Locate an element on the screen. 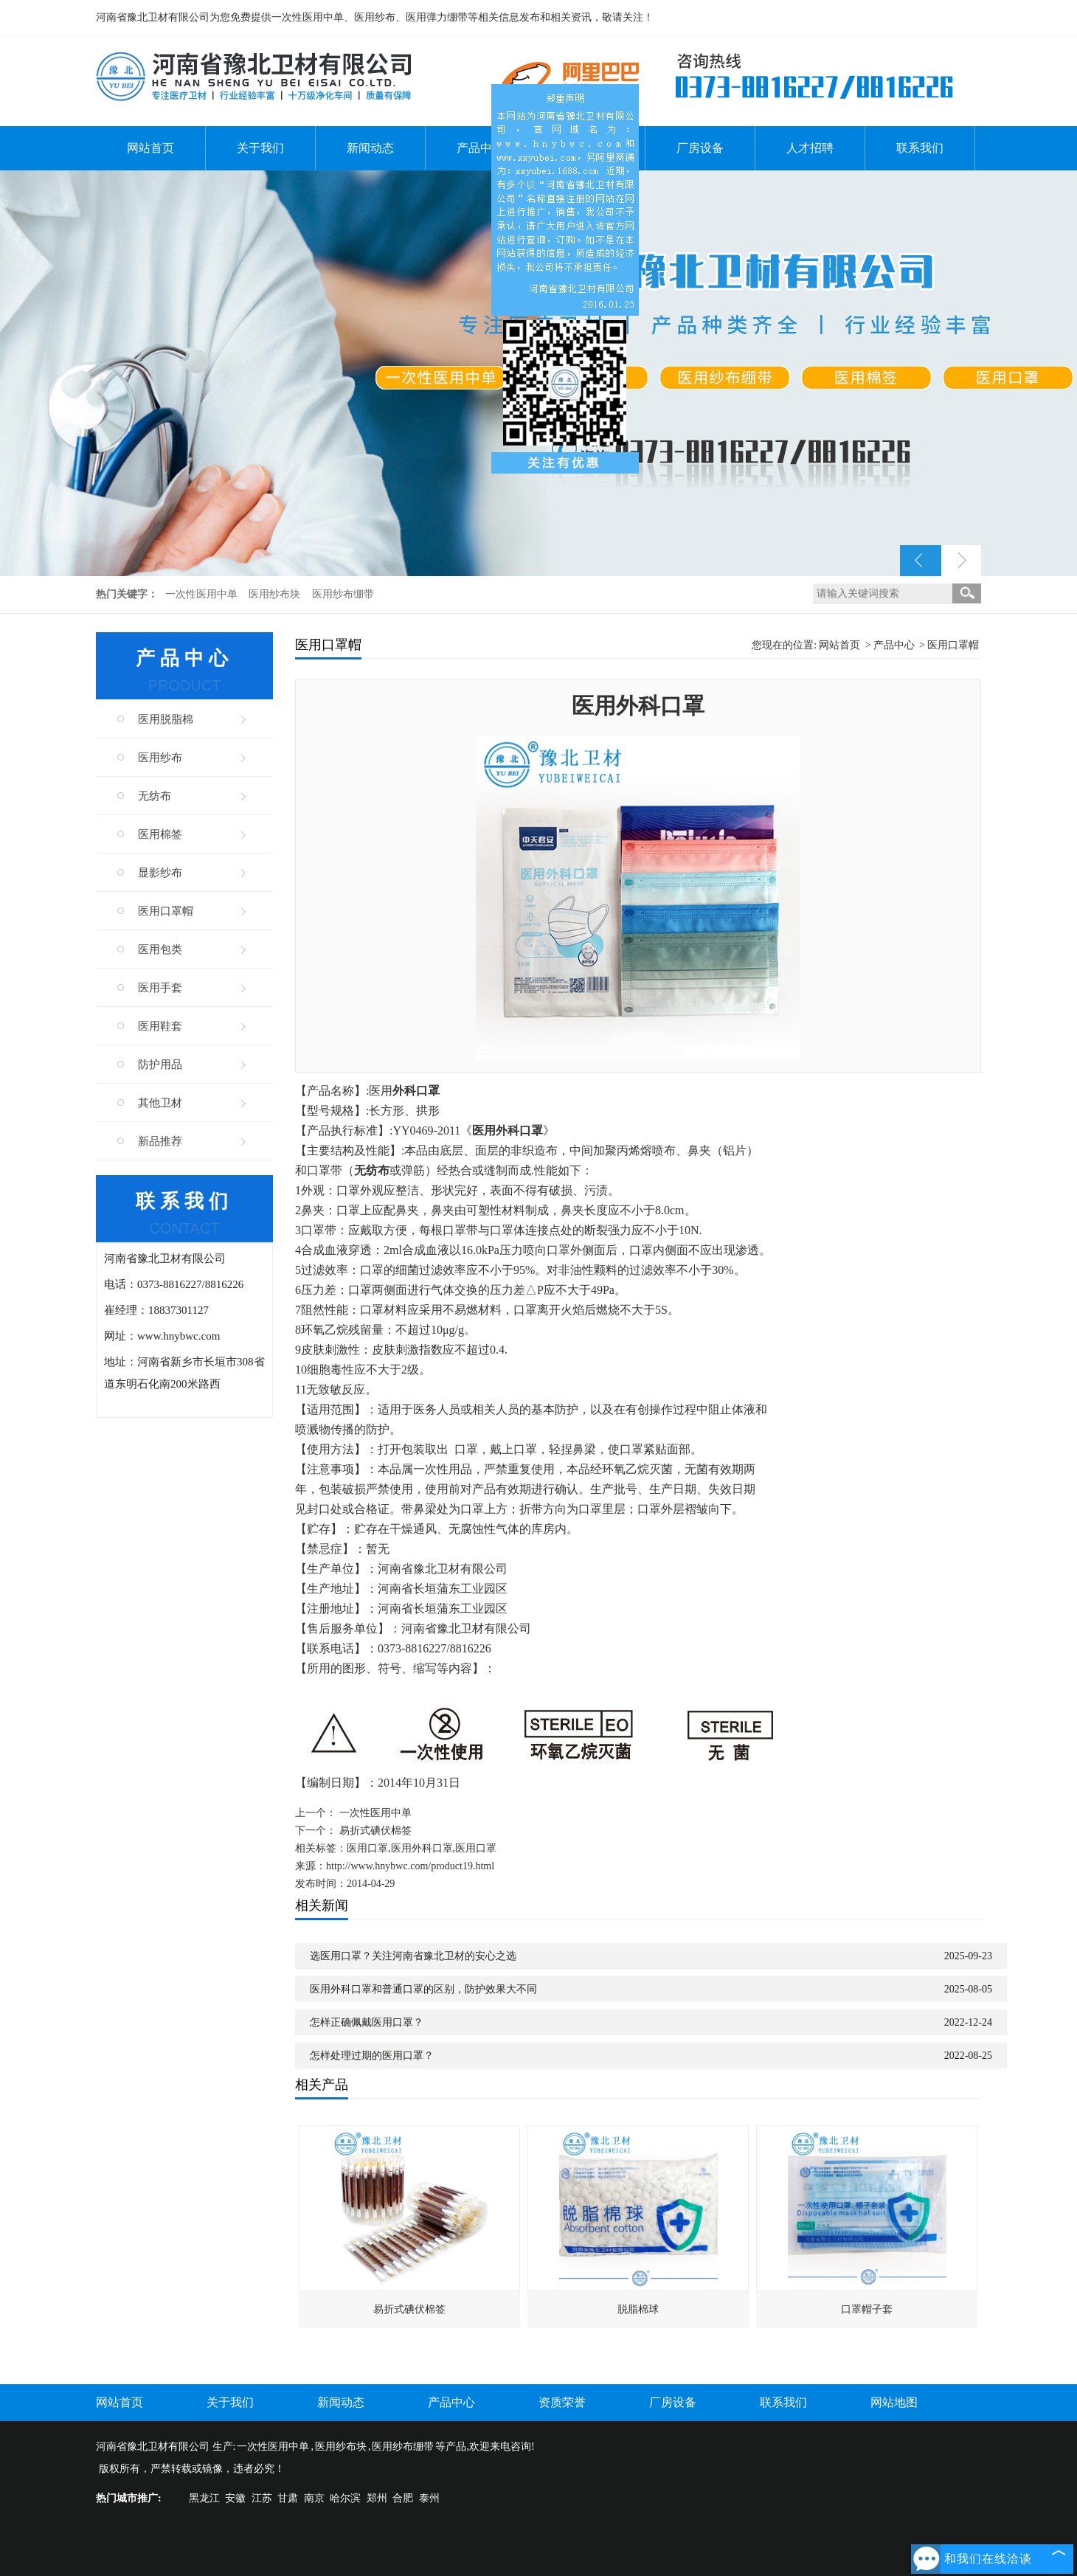  一次性医用中单 is located at coordinates (202, 594).